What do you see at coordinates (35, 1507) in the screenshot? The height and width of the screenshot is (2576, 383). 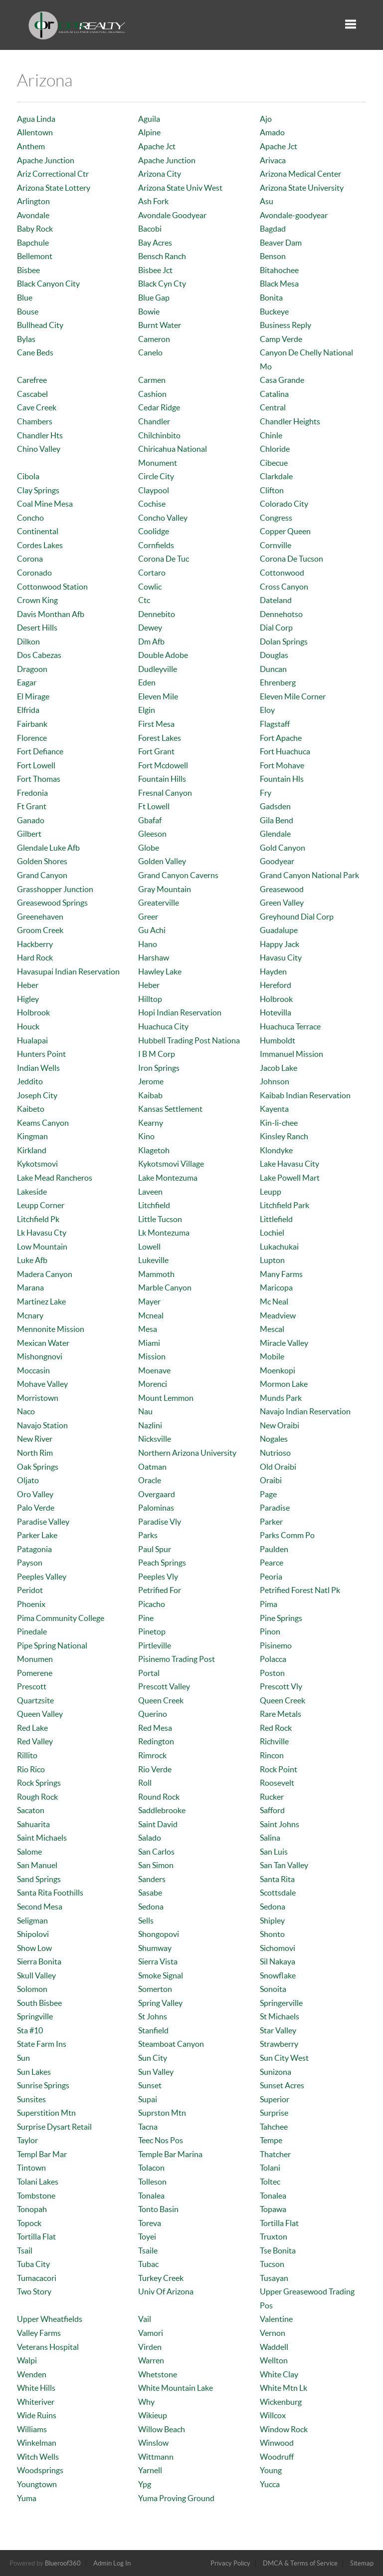 I see `Palo Verde` at bounding box center [35, 1507].